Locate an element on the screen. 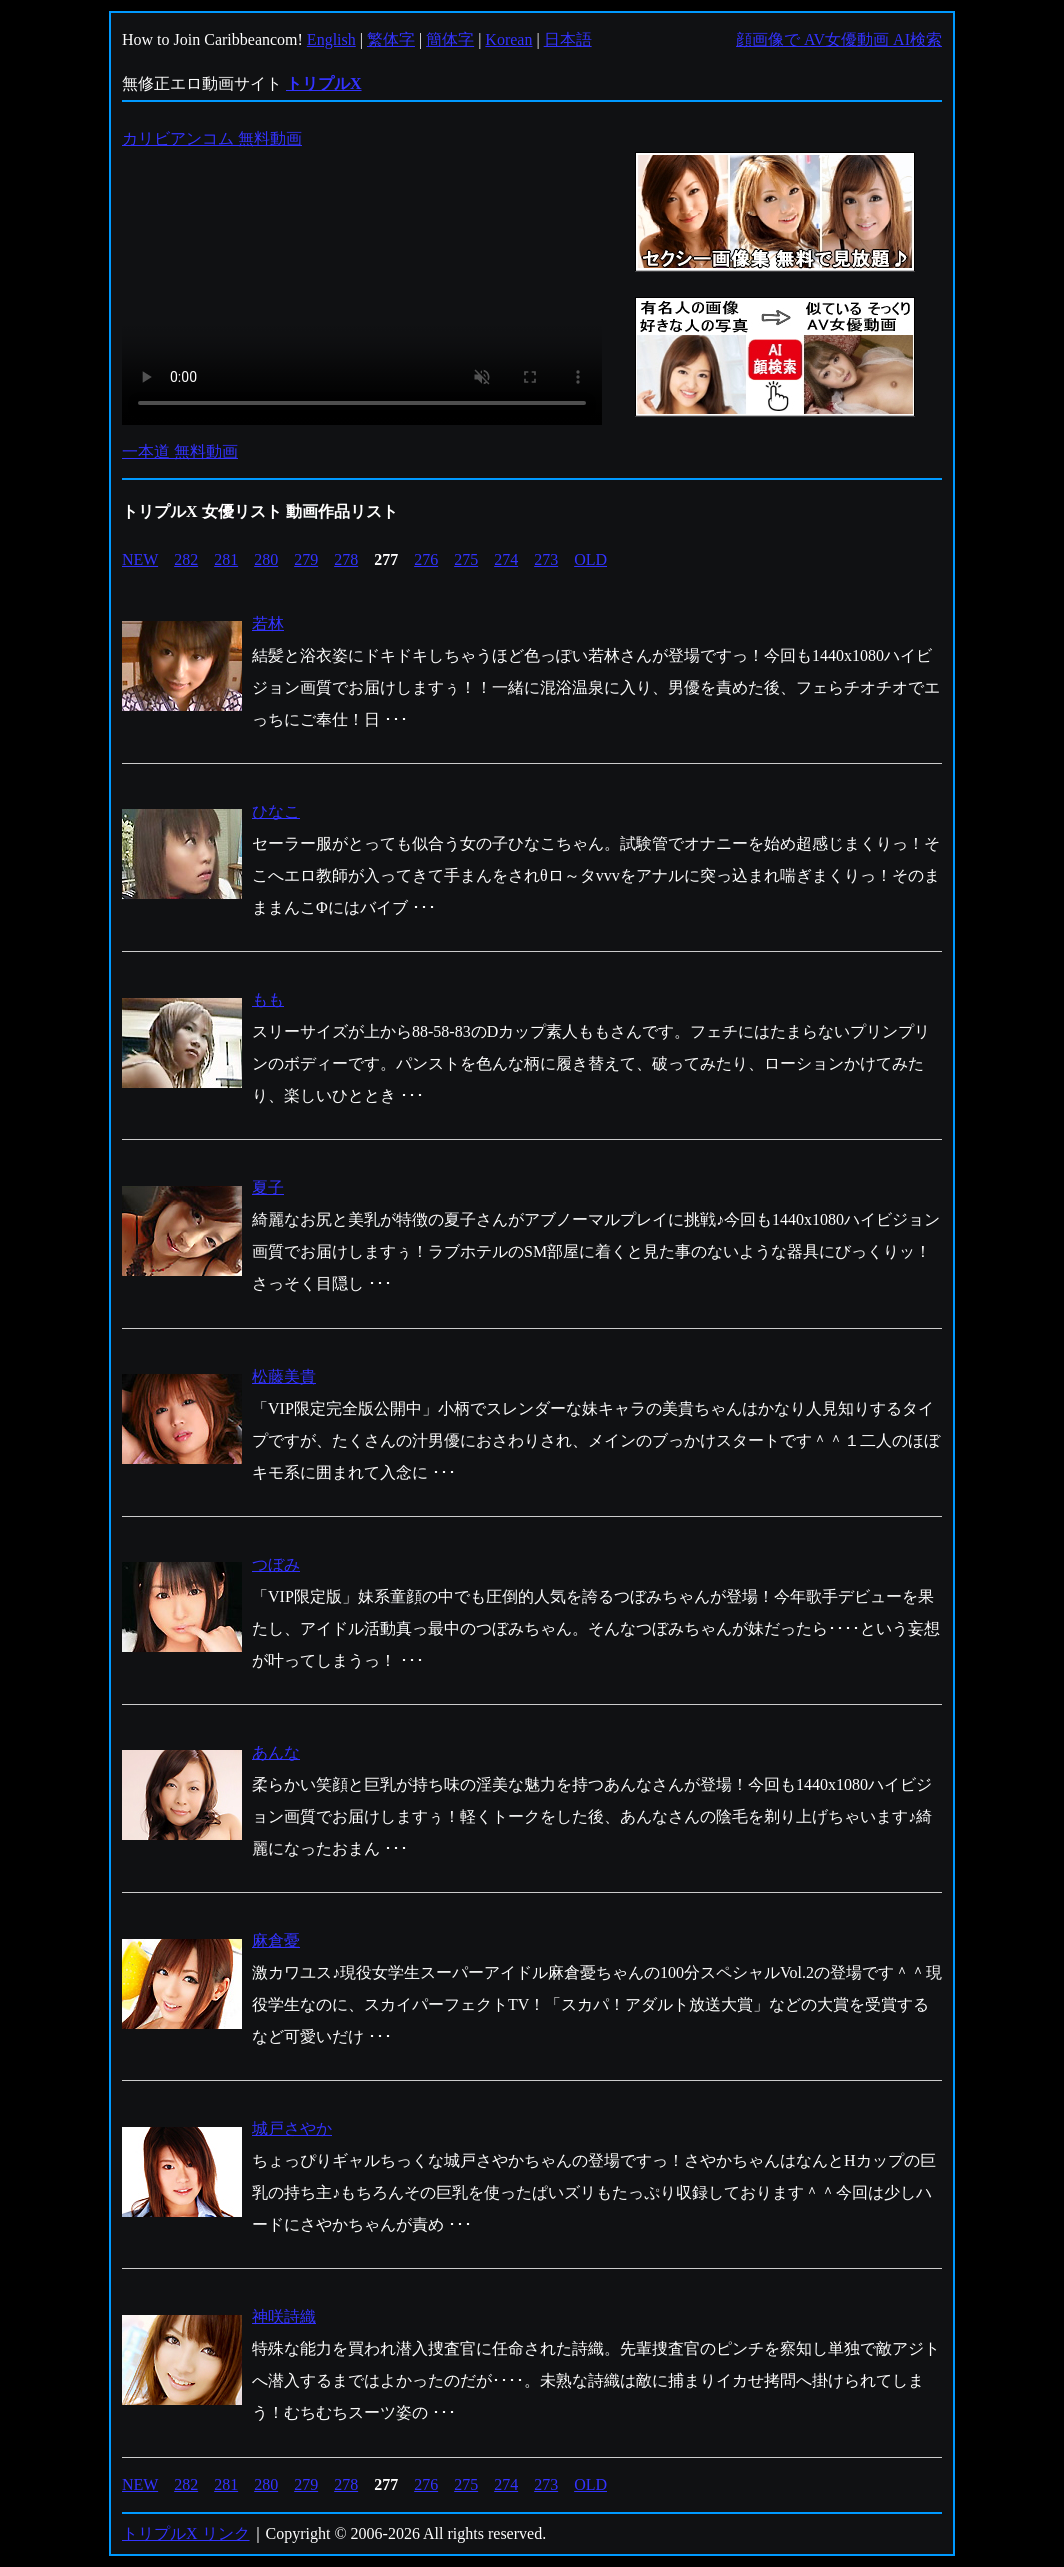 The image size is (1064, 2567). 簡体字 is located at coordinates (450, 39).